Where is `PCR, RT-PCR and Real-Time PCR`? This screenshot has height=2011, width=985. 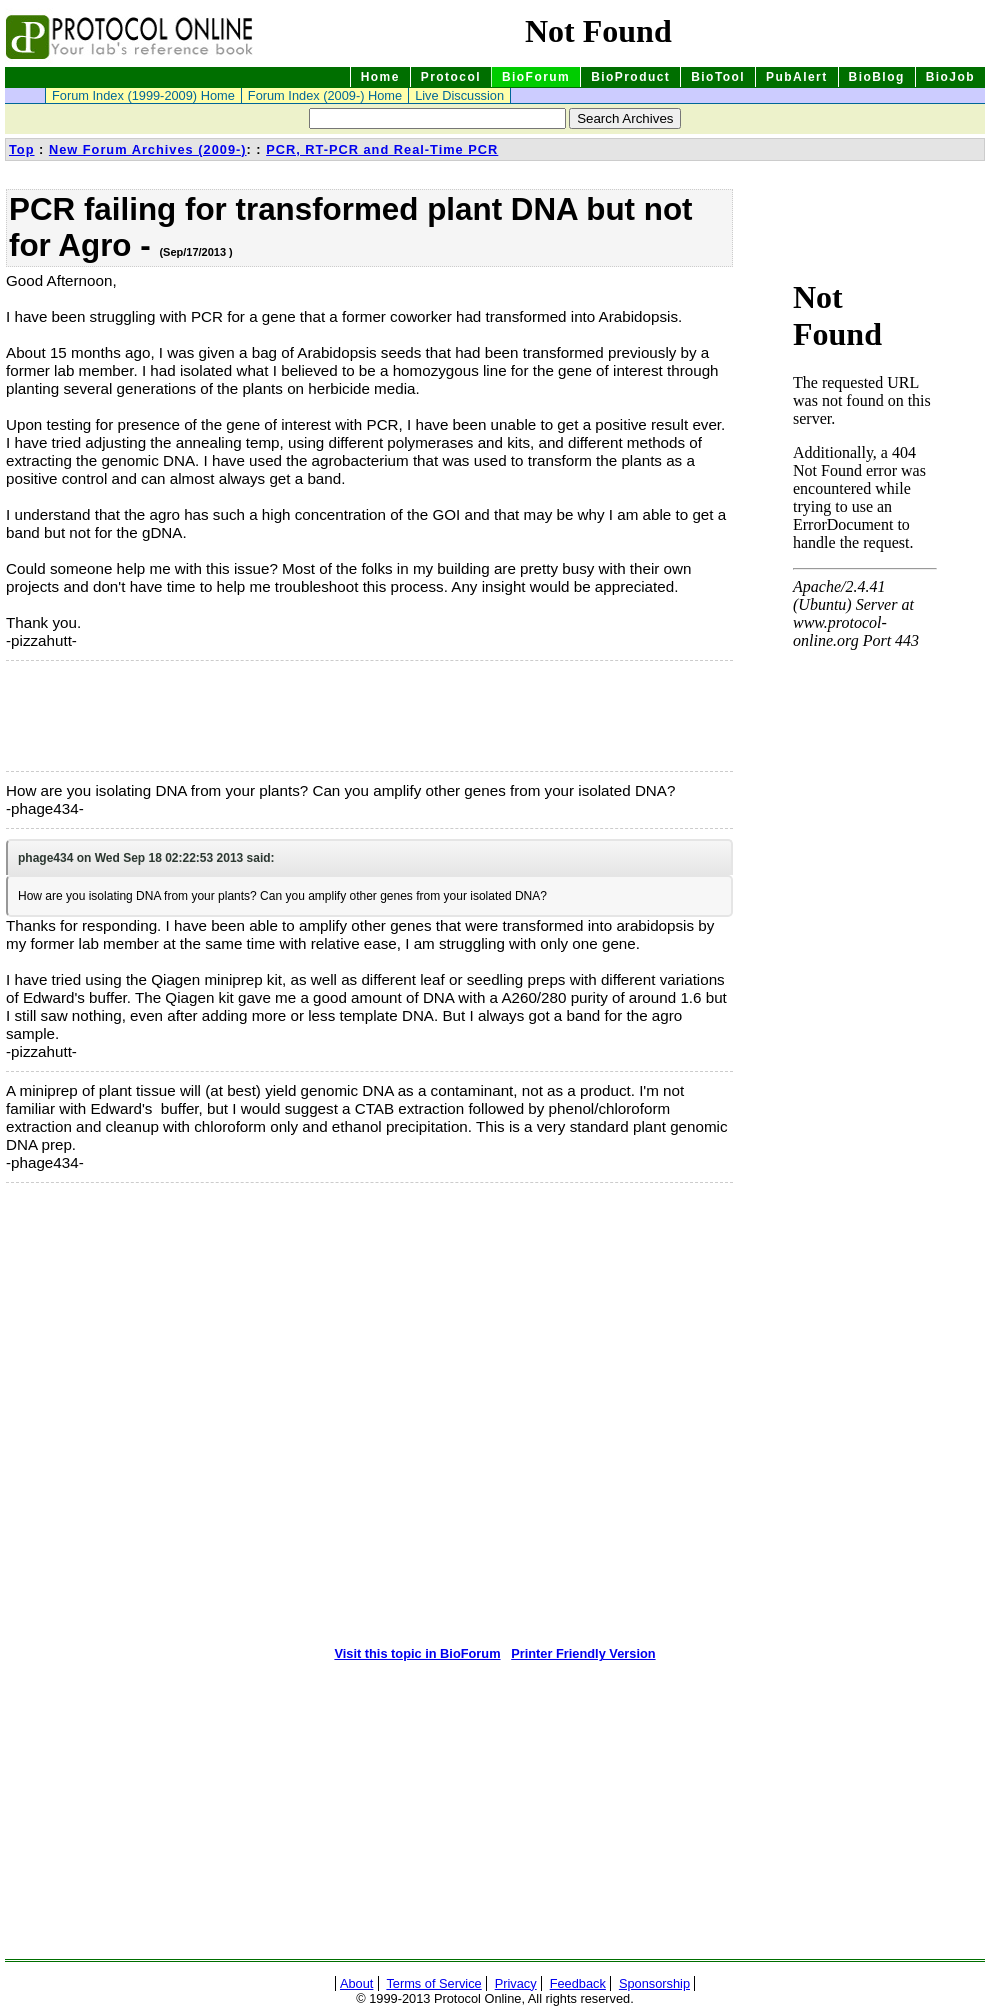 PCR, RT-PCR and Real-Time PCR is located at coordinates (382, 149).